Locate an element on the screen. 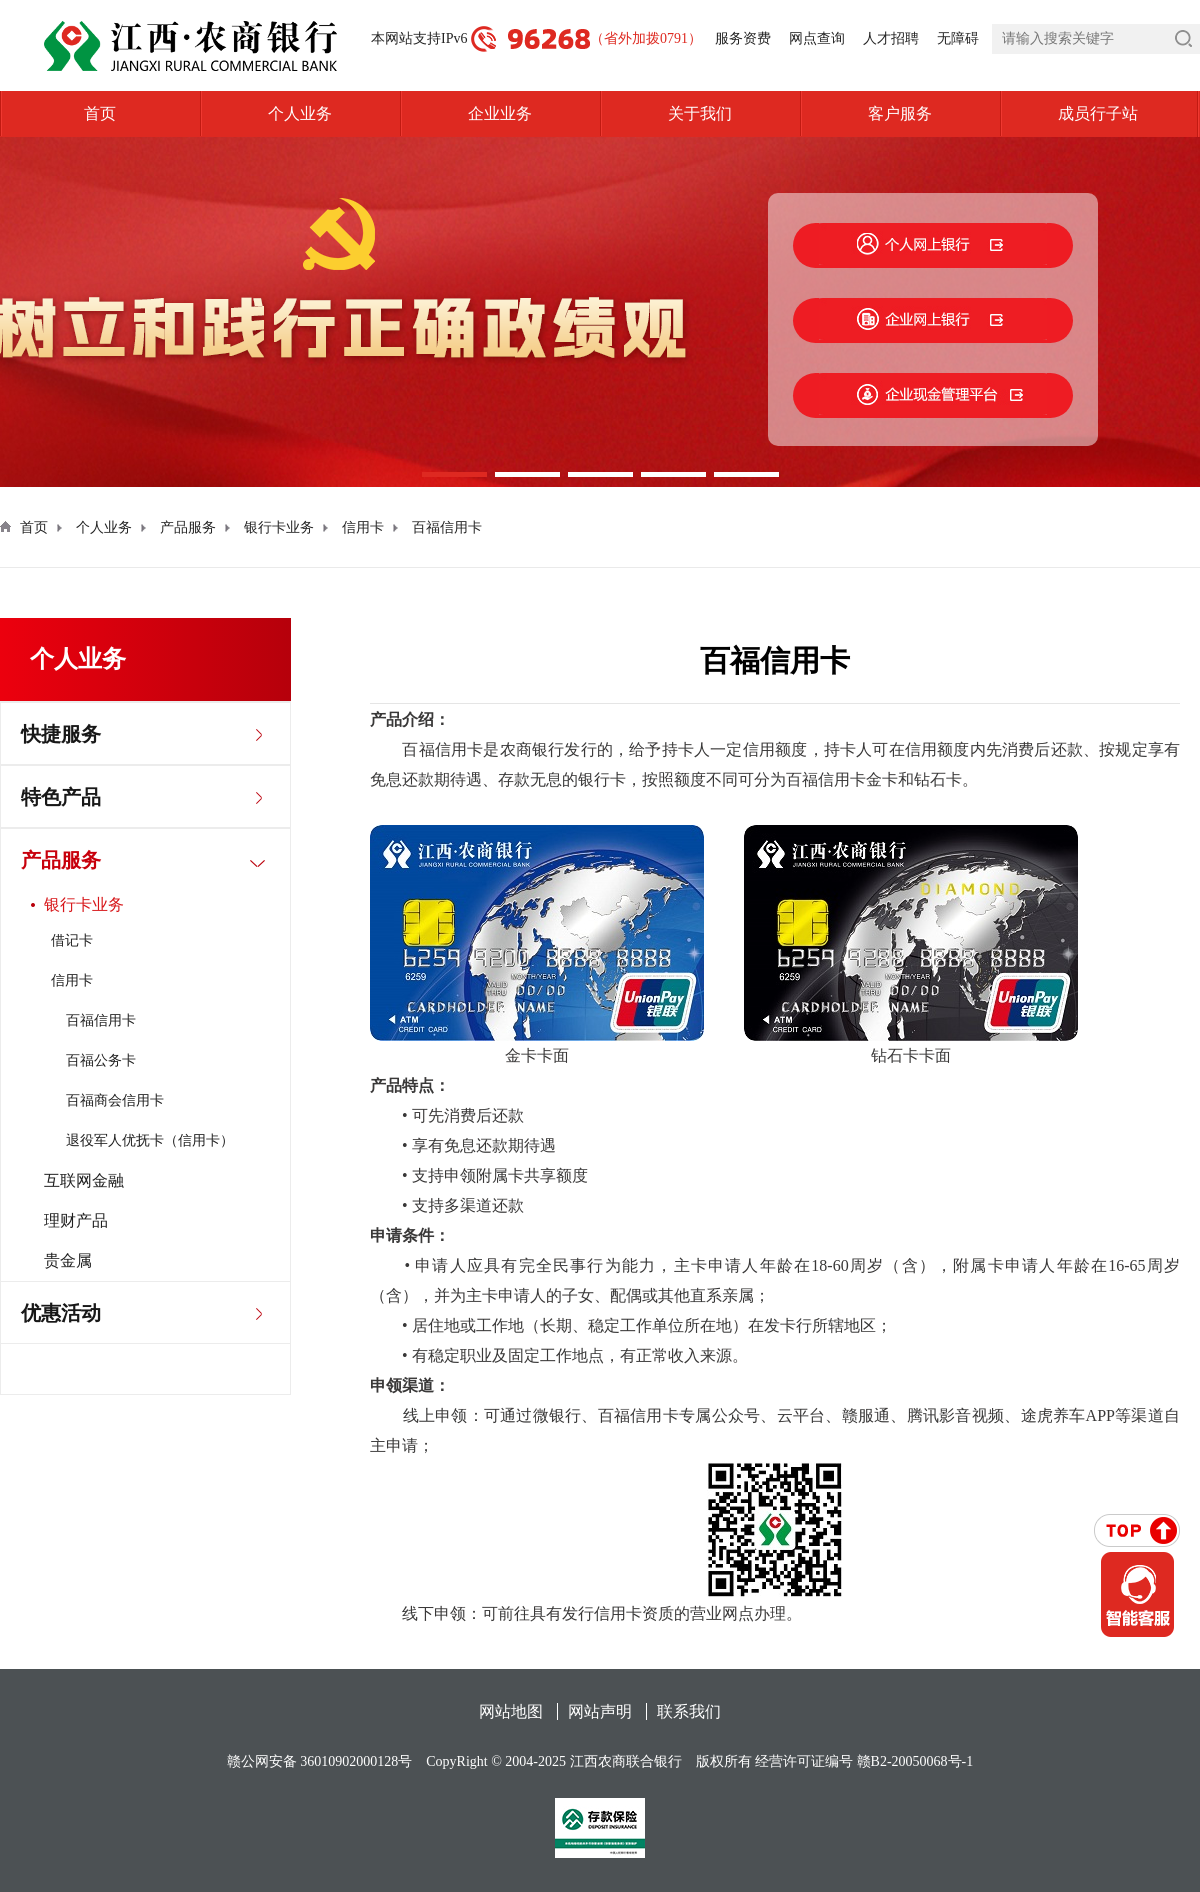 The width and height of the screenshot is (1200, 1892). 退役军人优抚卡（信用卡） is located at coordinates (150, 1140).